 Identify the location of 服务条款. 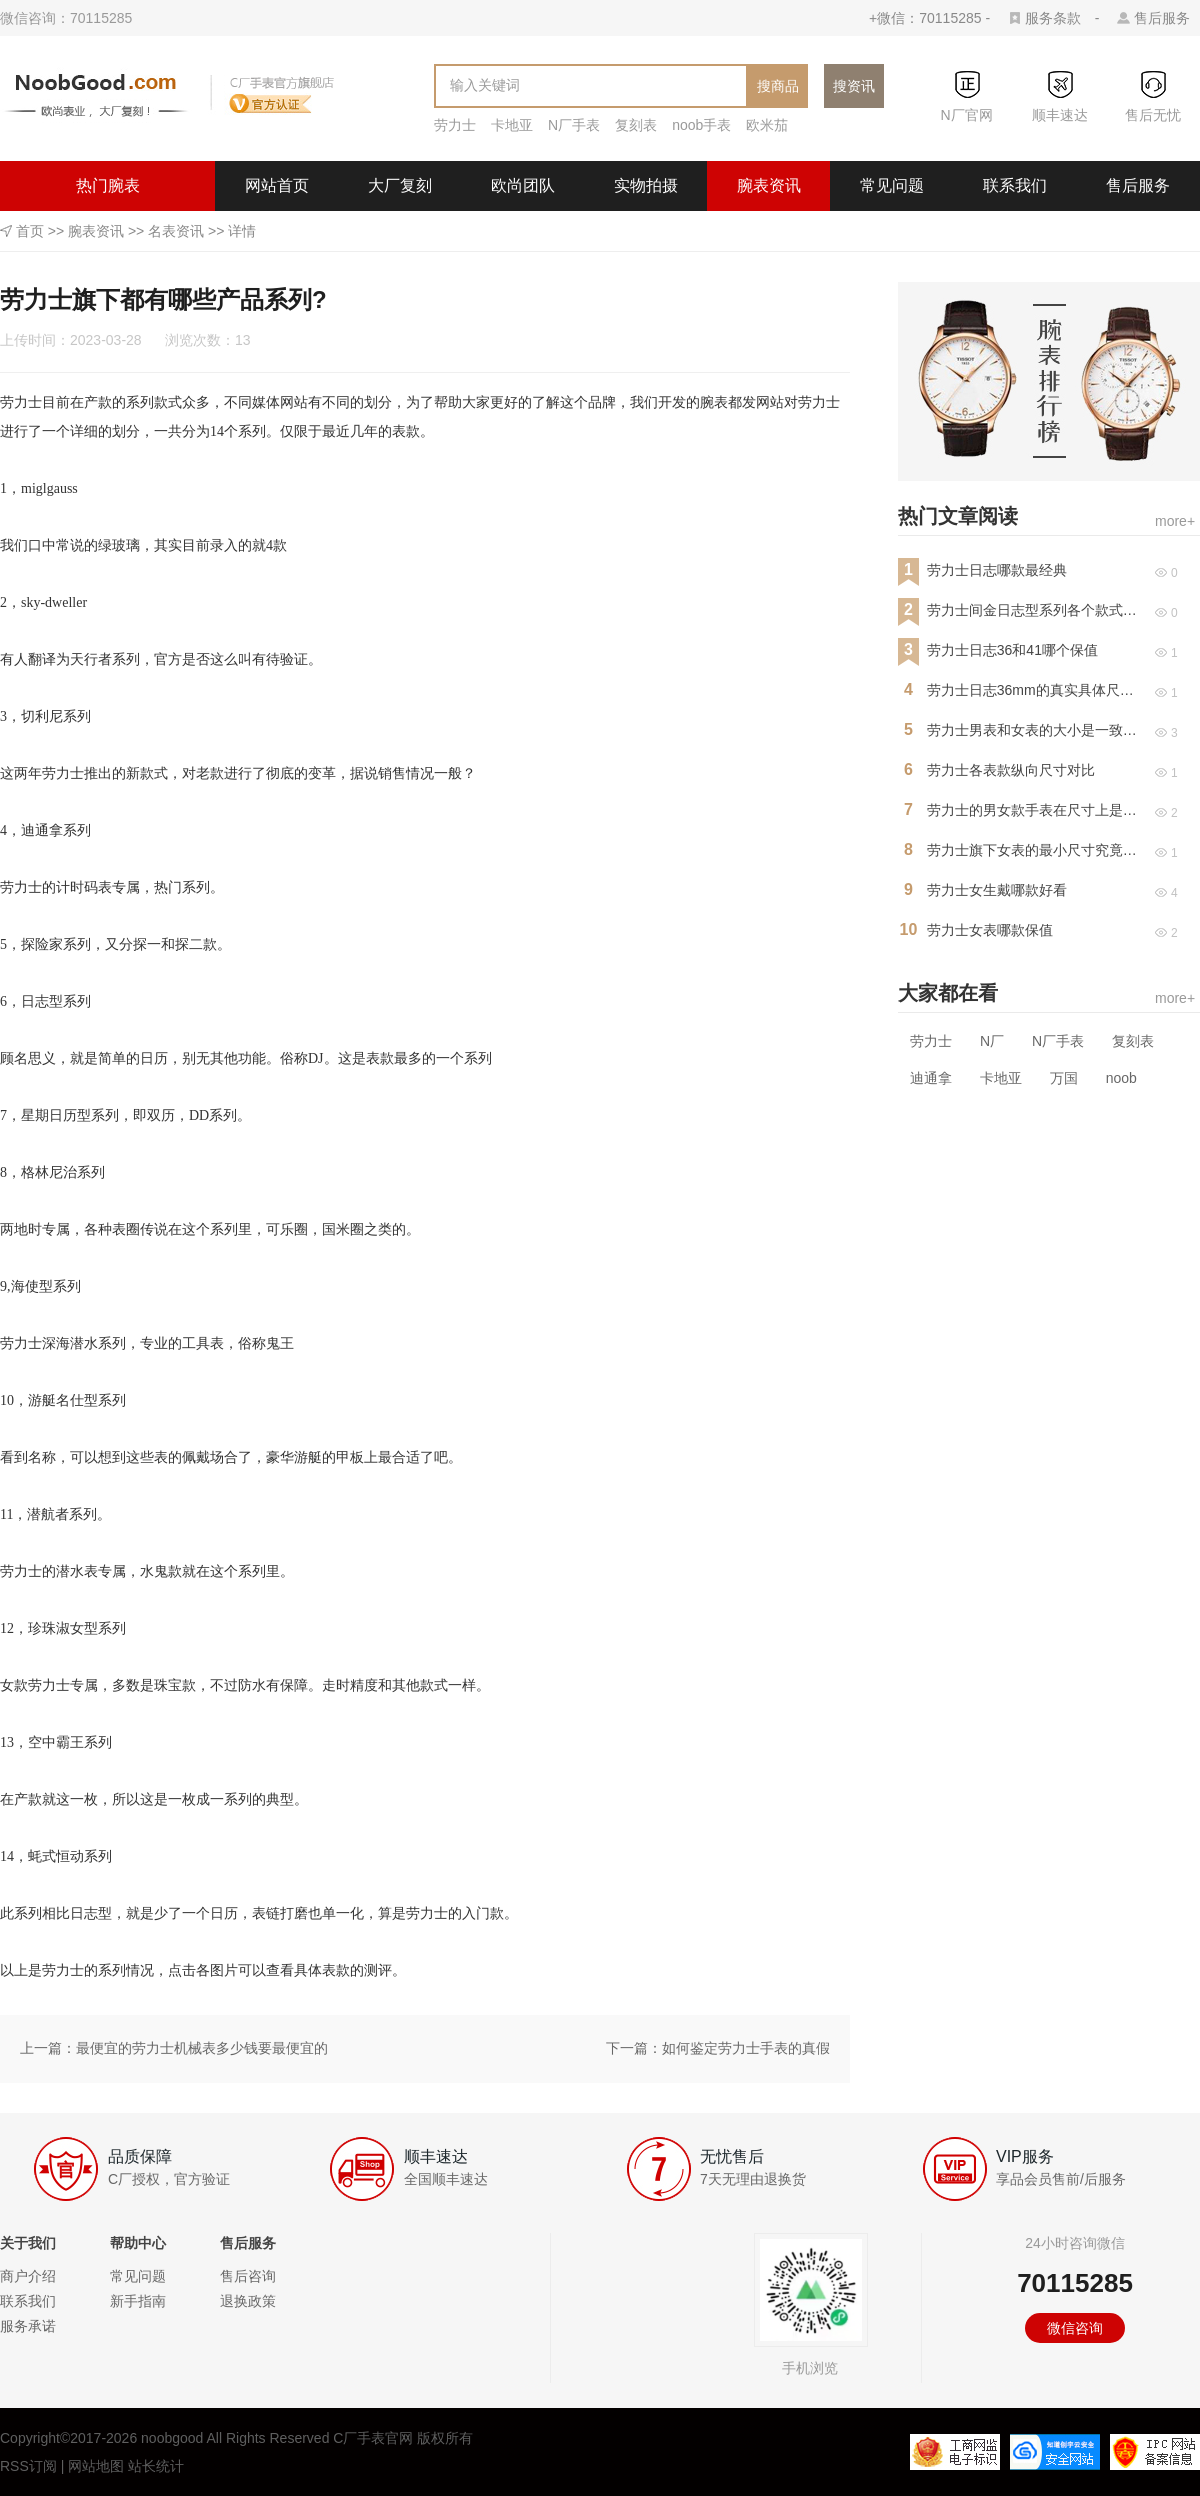
(1053, 18).